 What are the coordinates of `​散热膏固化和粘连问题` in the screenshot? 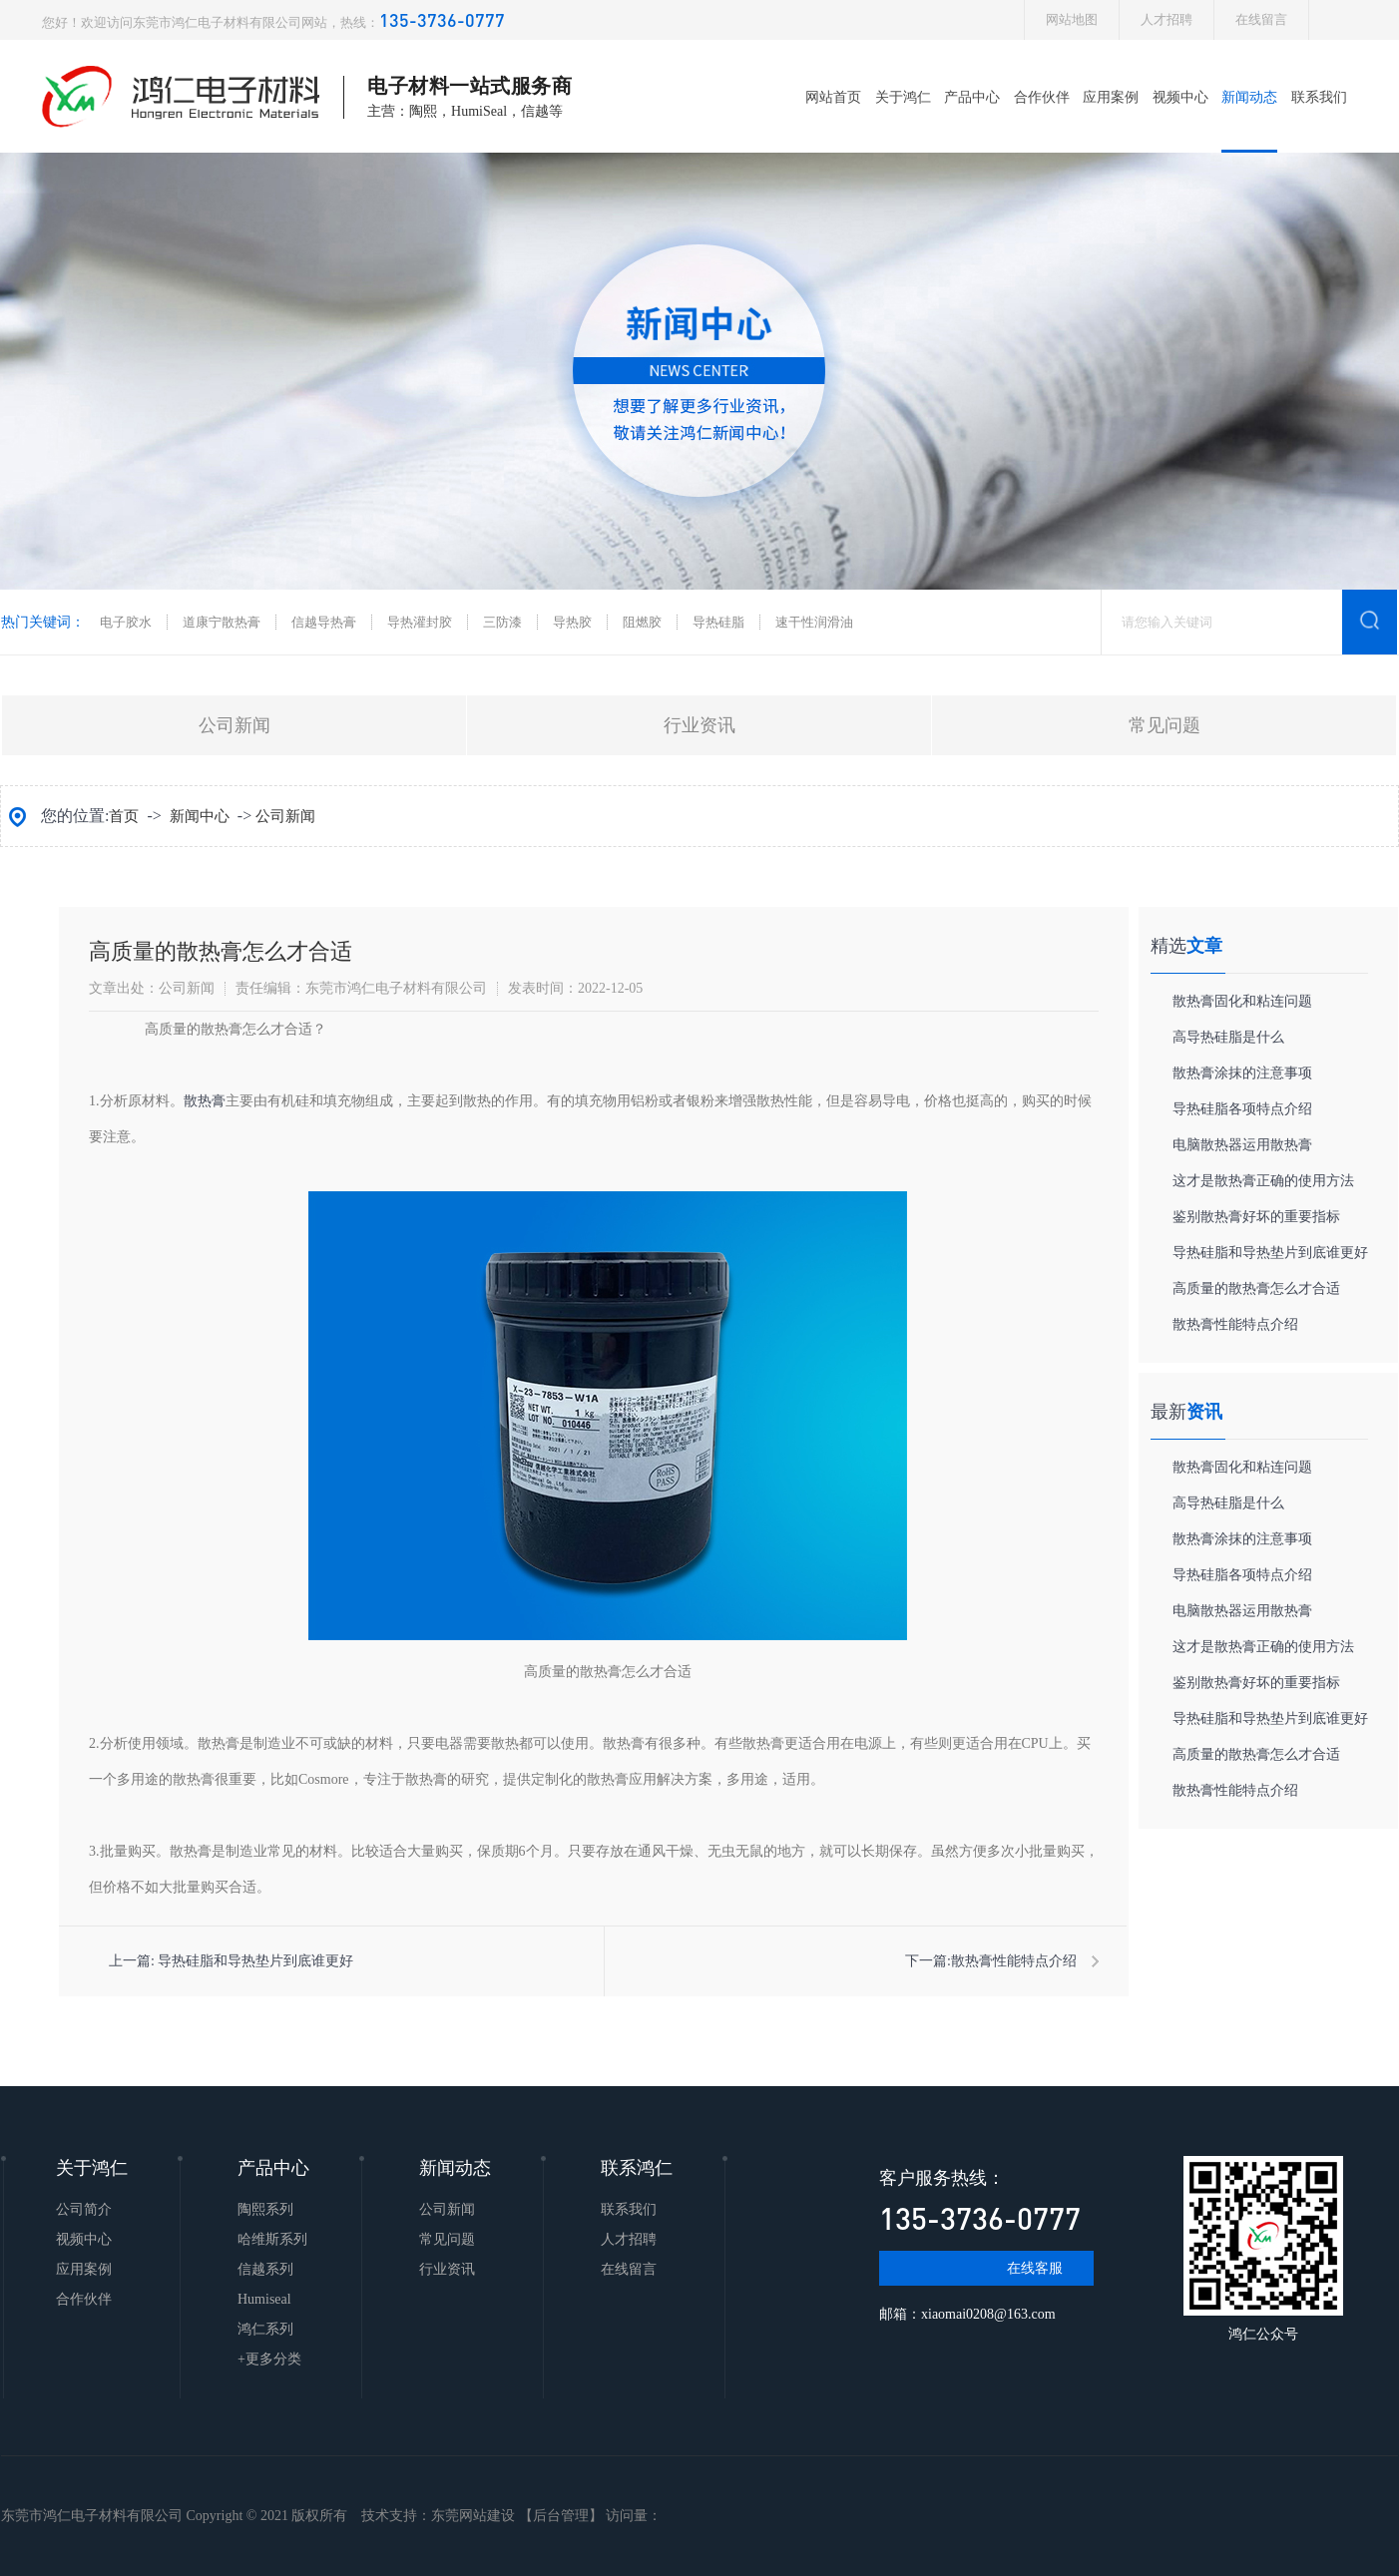 It's located at (1242, 1001).